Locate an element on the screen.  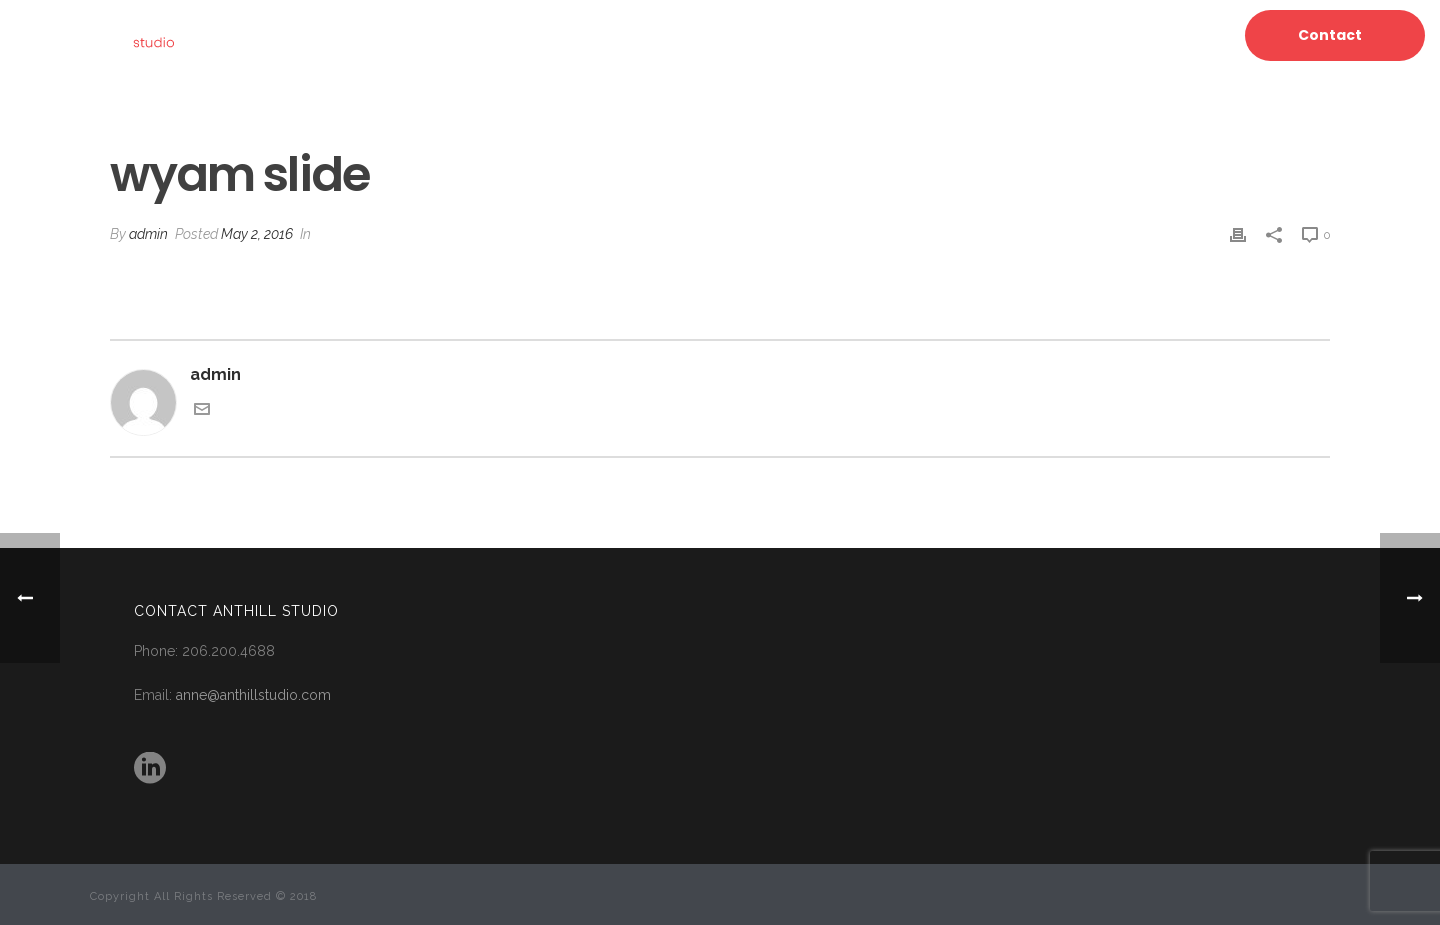
anne@anthillstudio.com is located at coordinates (253, 695).